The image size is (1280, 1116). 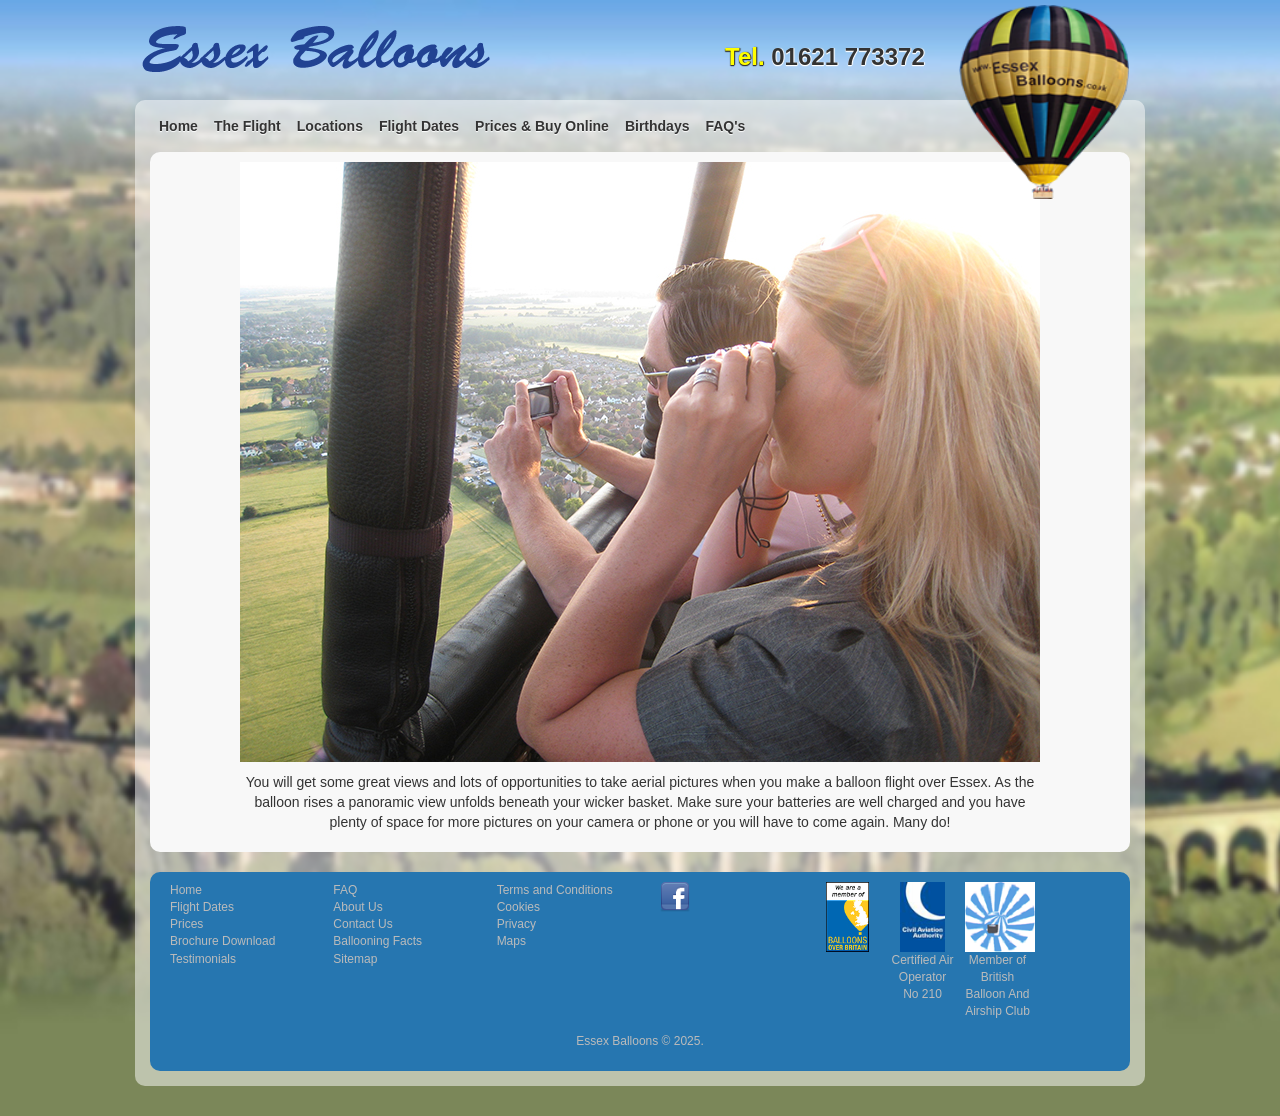 What do you see at coordinates (419, 126) in the screenshot?
I see `Flight Dates` at bounding box center [419, 126].